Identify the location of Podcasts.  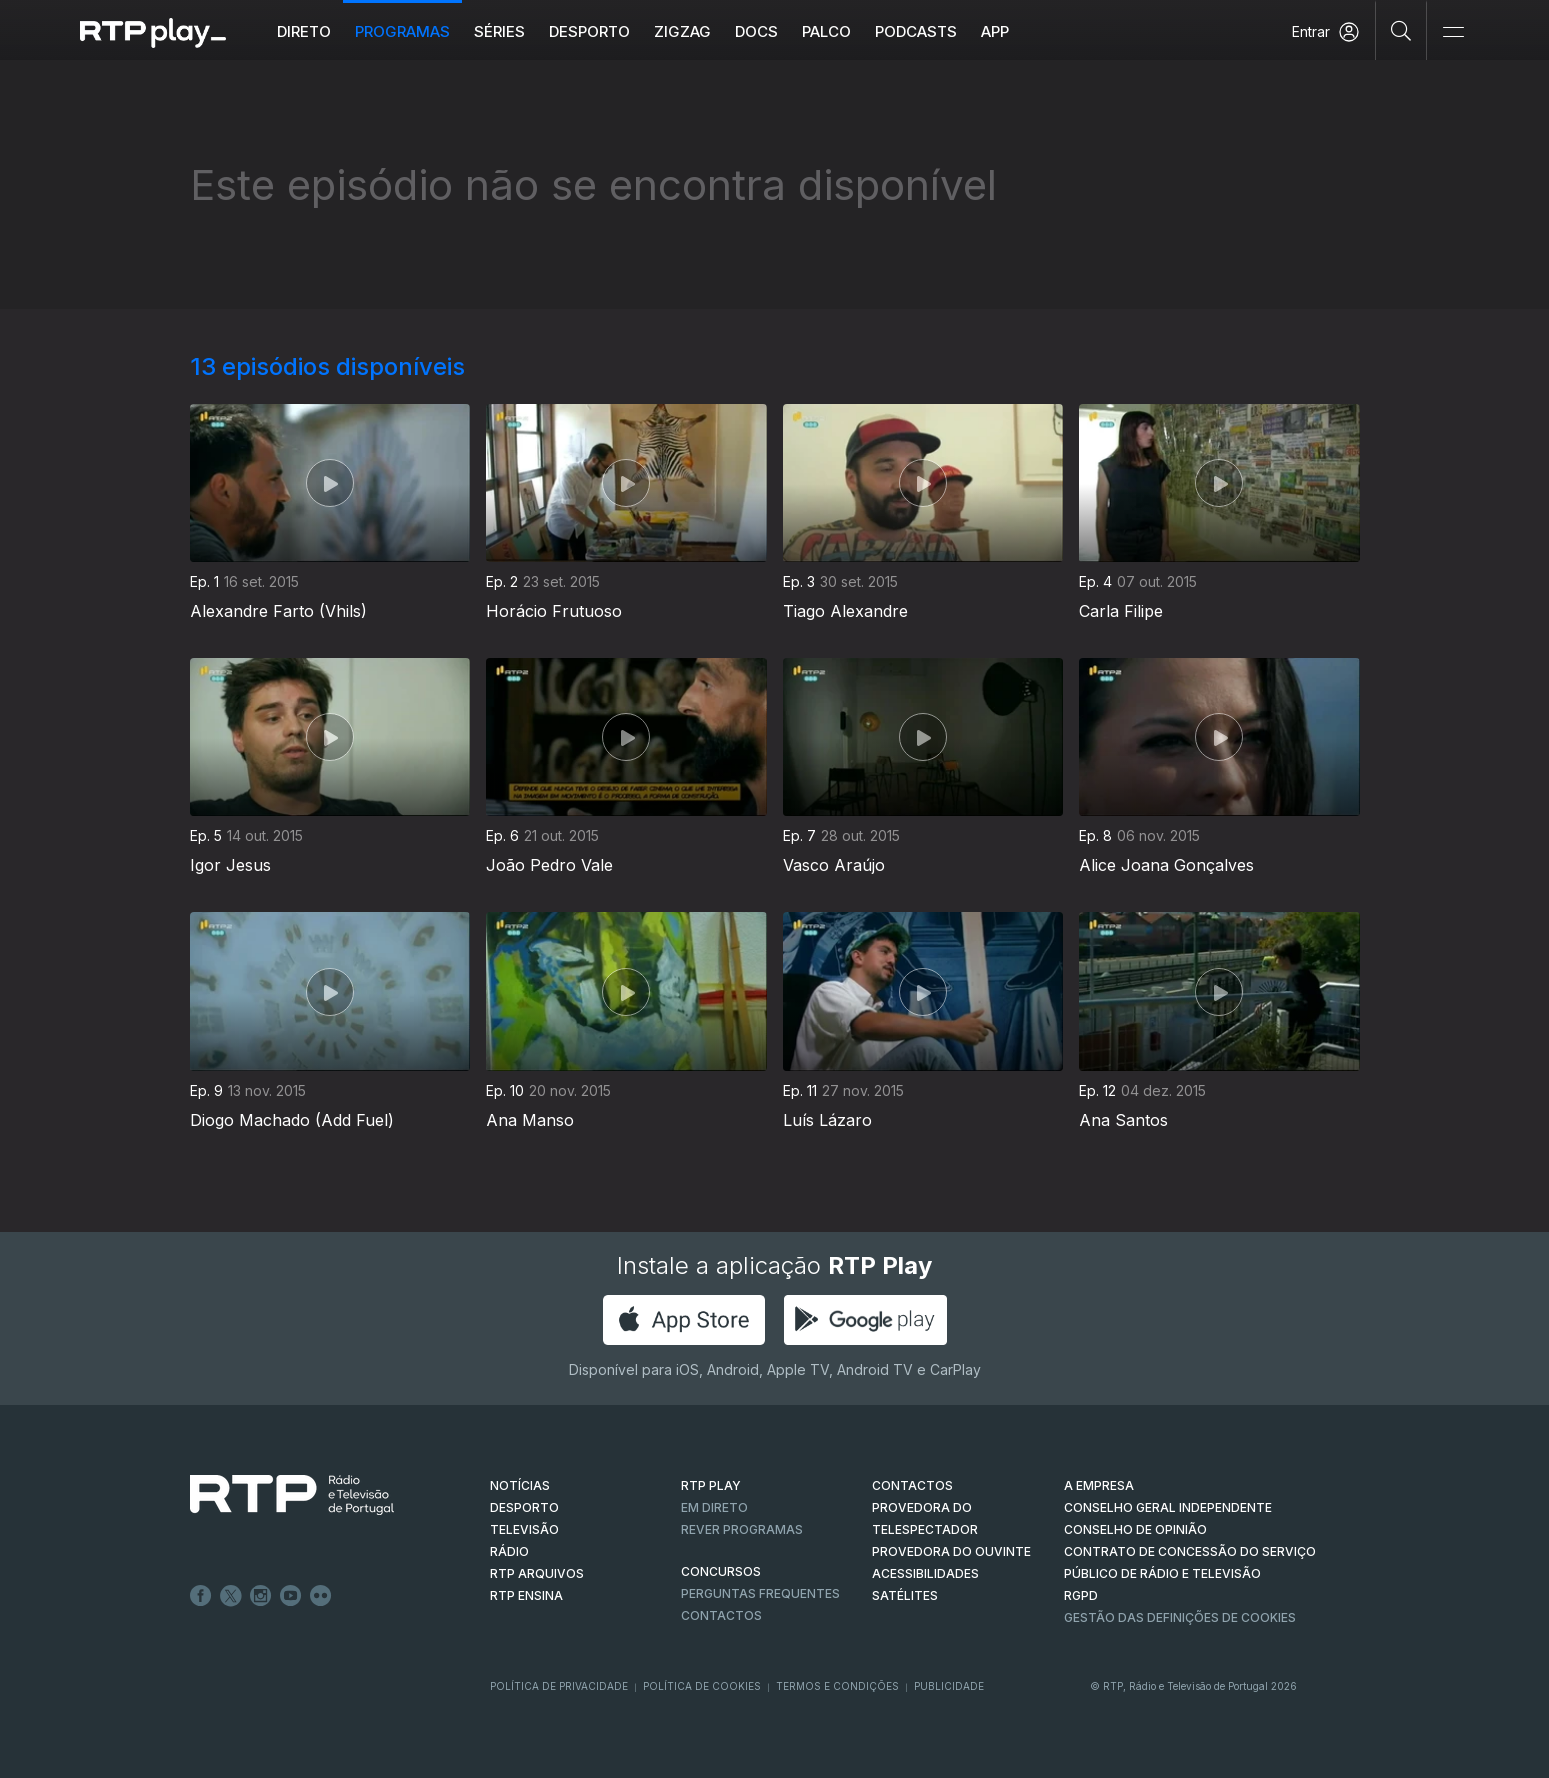
(916, 31).